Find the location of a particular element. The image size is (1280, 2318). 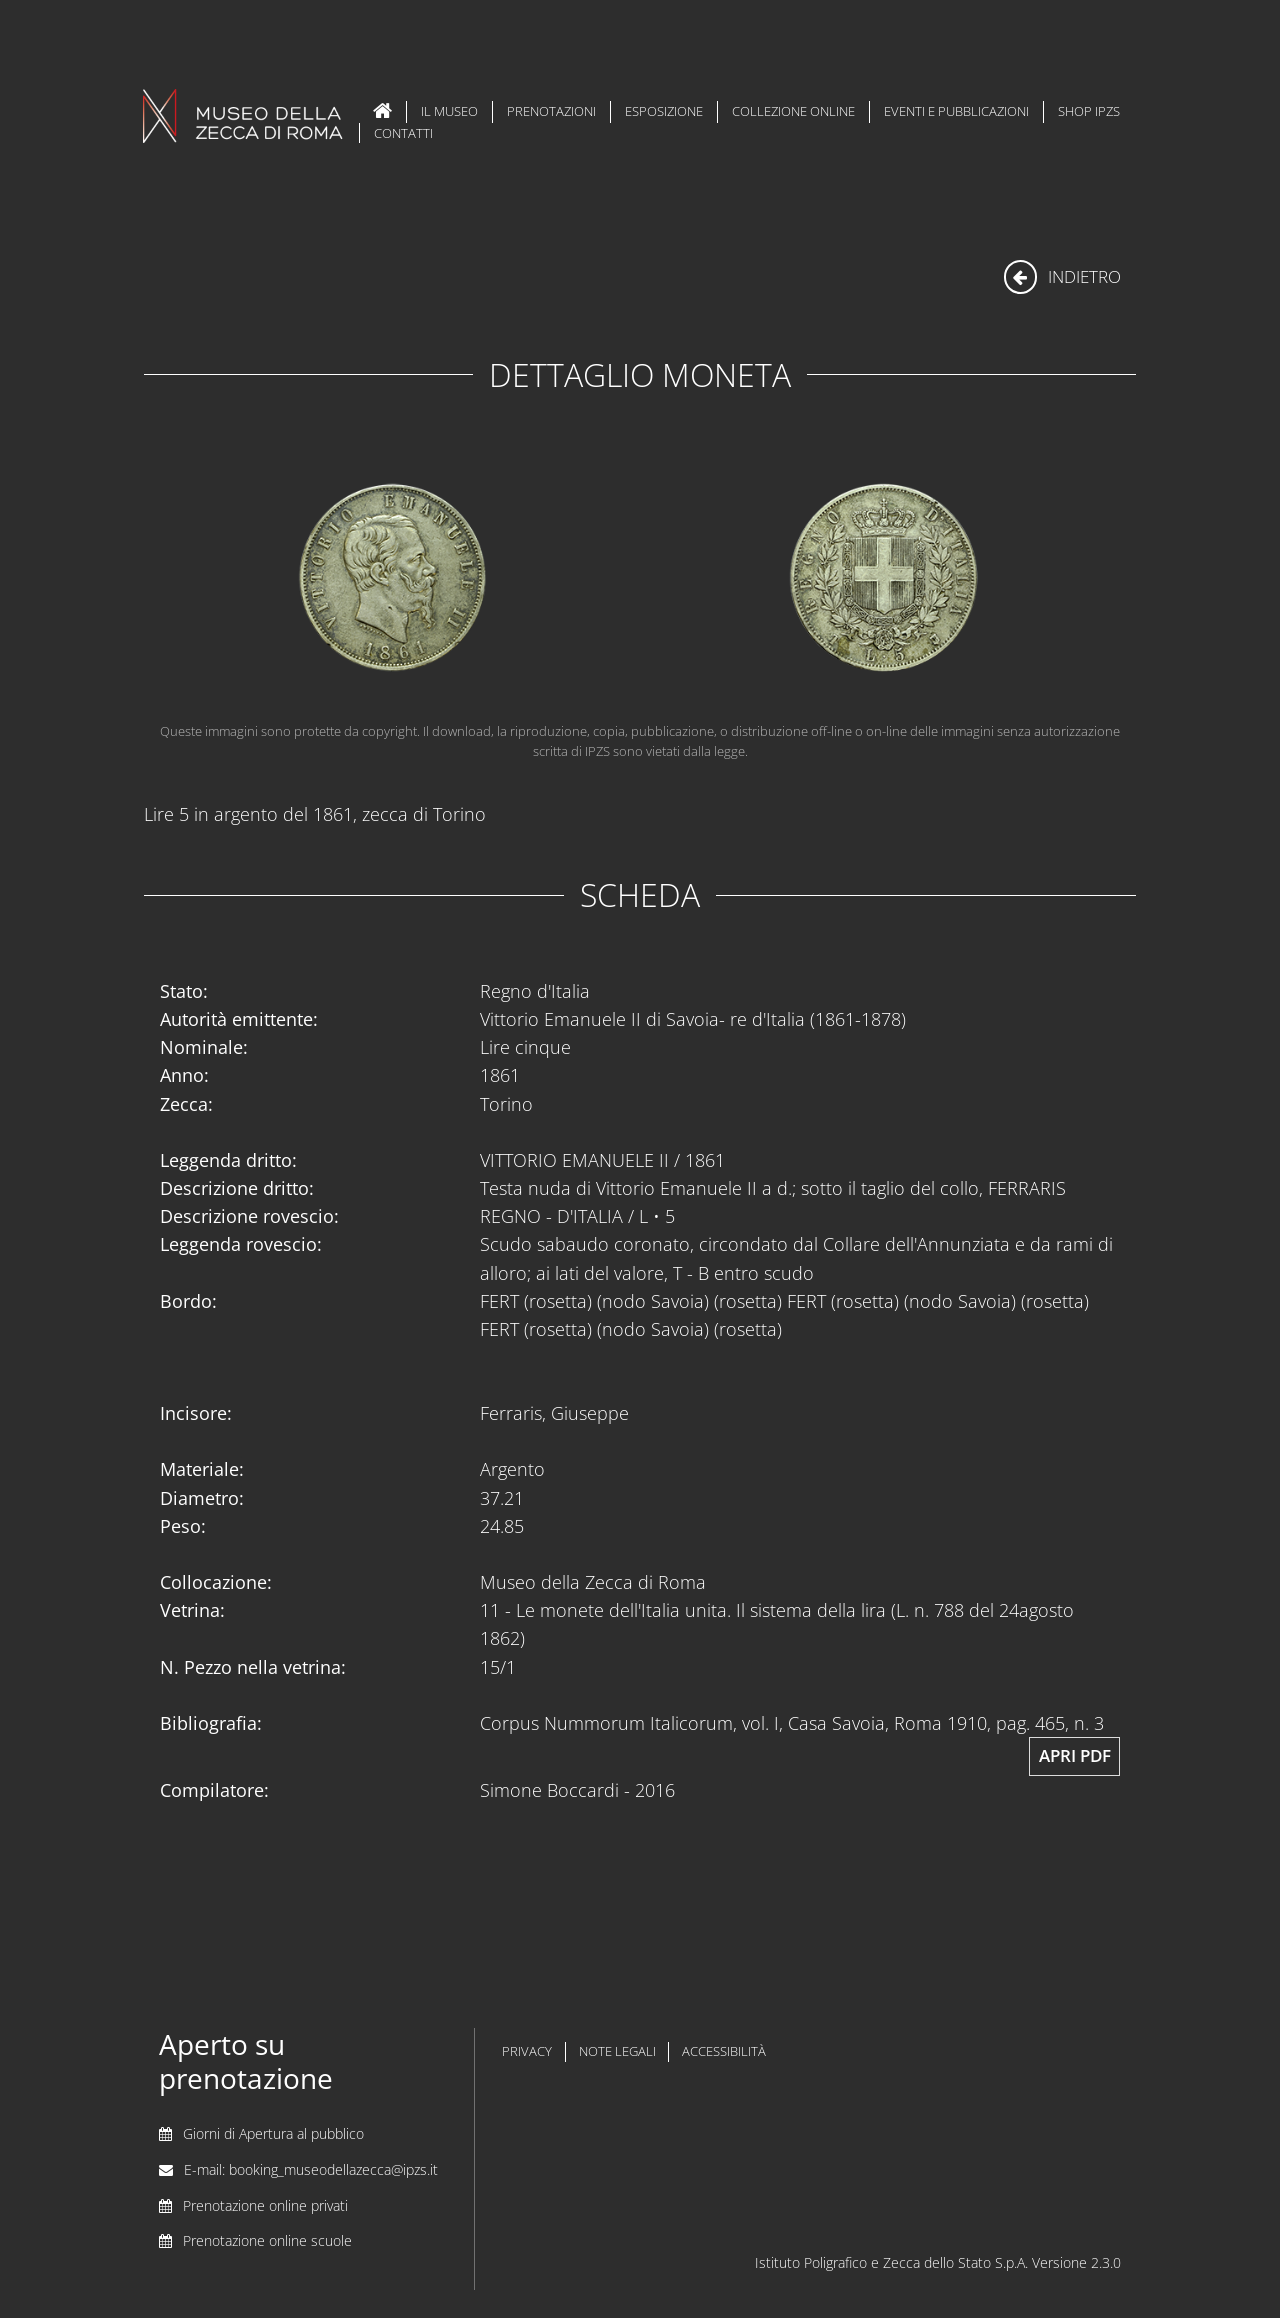

note legali is located at coordinates (617, 2051).